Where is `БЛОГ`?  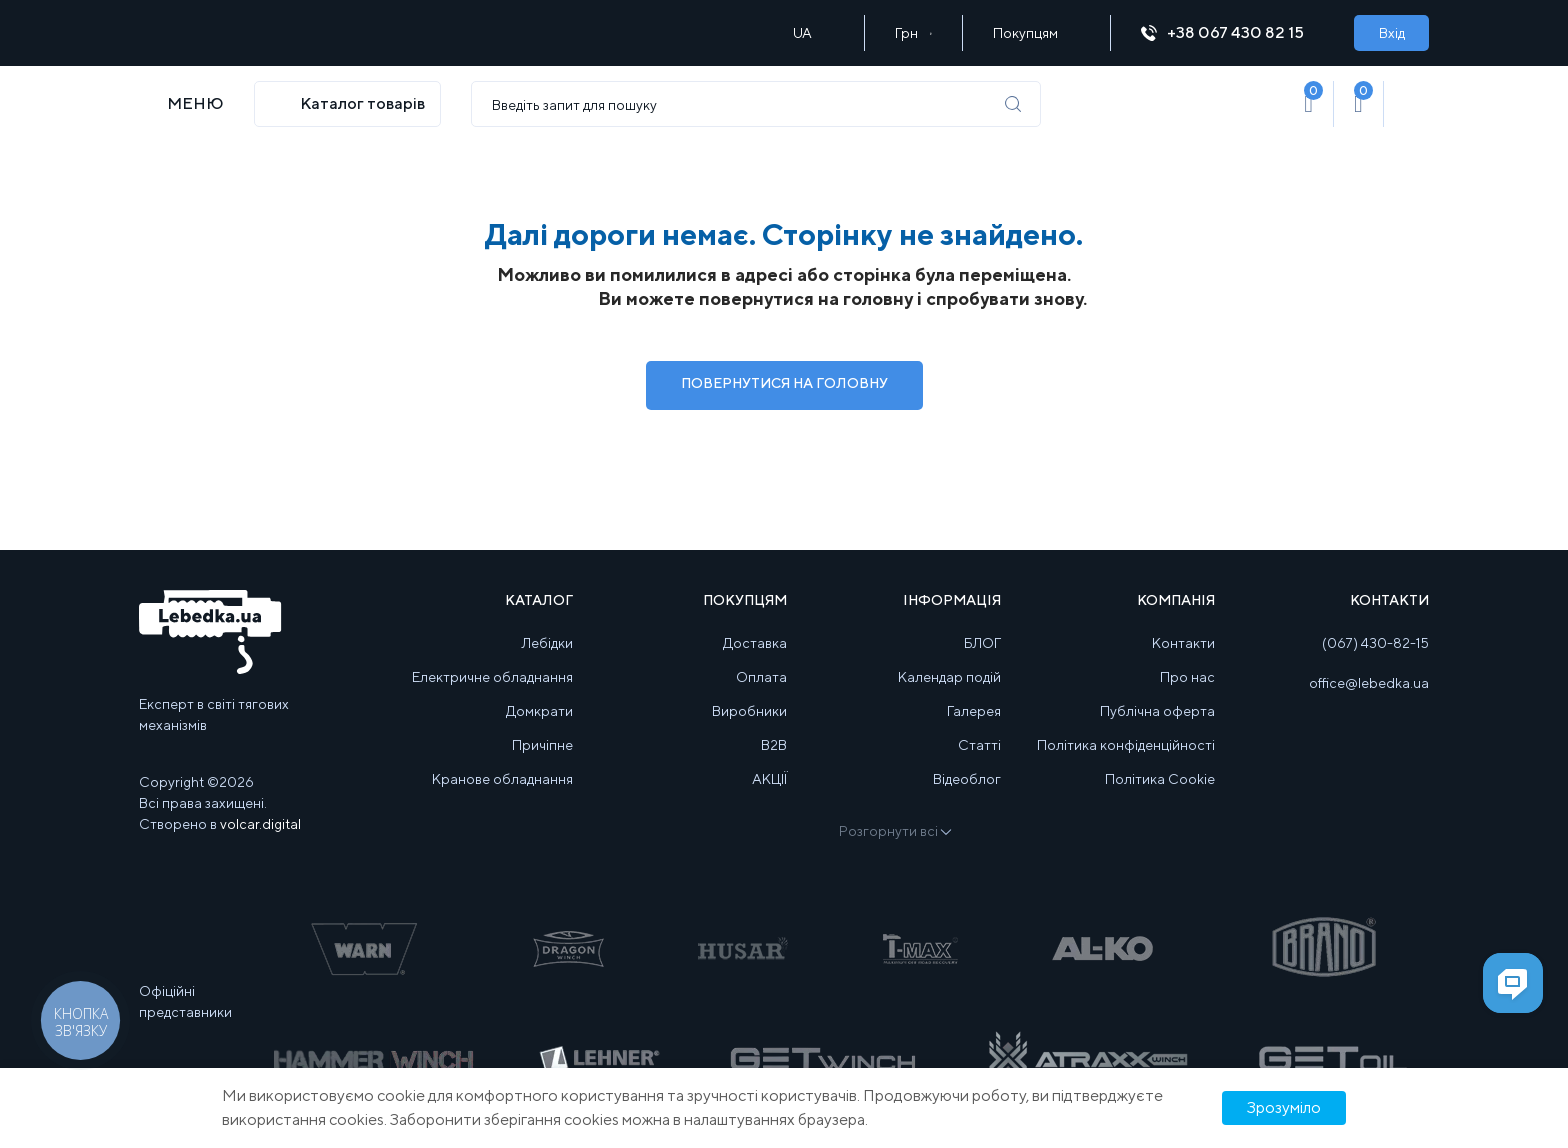 БЛОГ is located at coordinates (982, 643).